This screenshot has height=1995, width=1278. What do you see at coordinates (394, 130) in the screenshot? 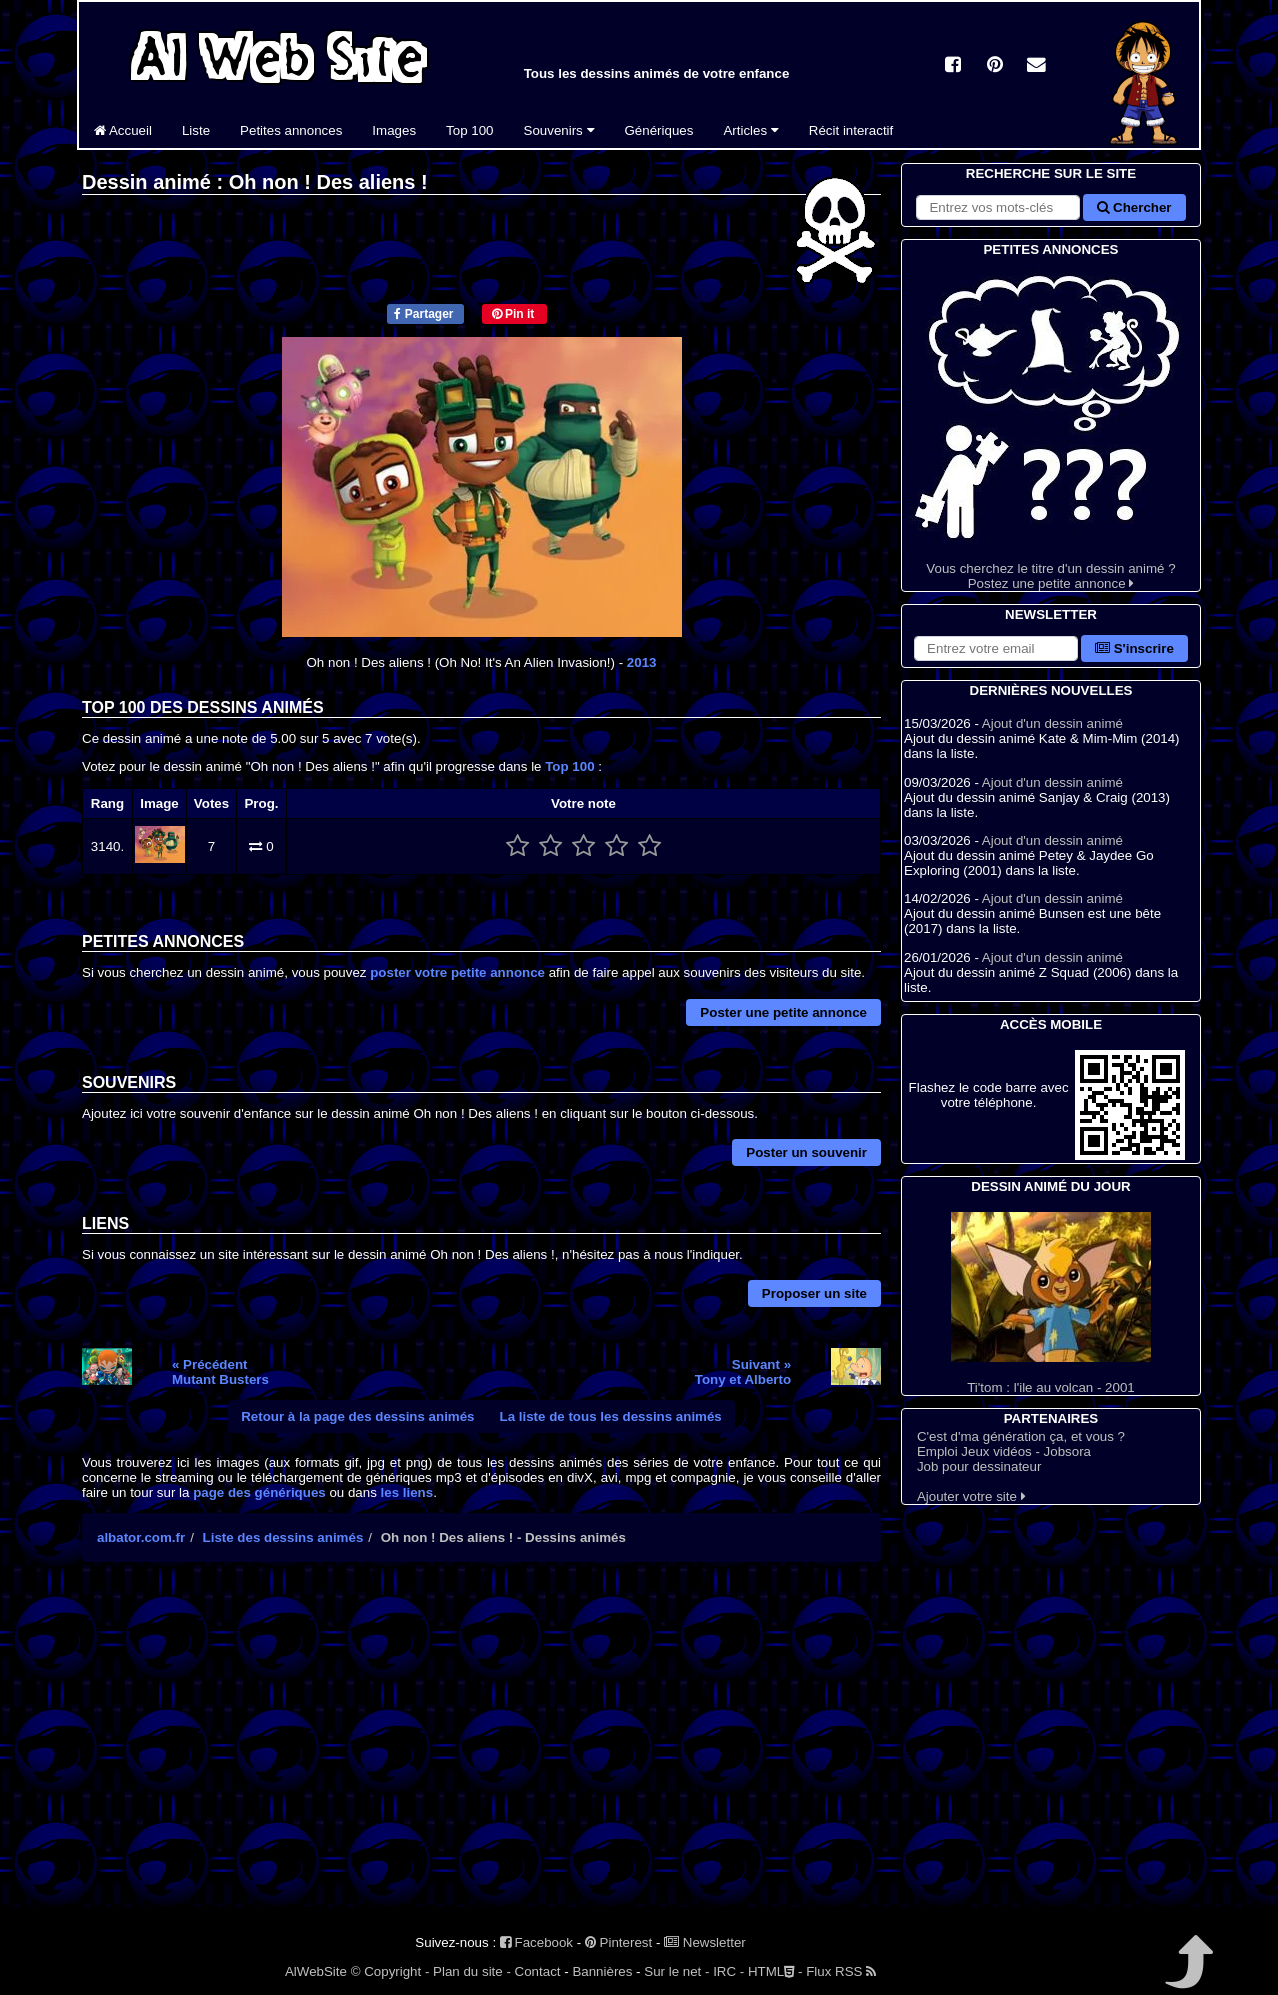
I see `Images` at bounding box center [394, 130].